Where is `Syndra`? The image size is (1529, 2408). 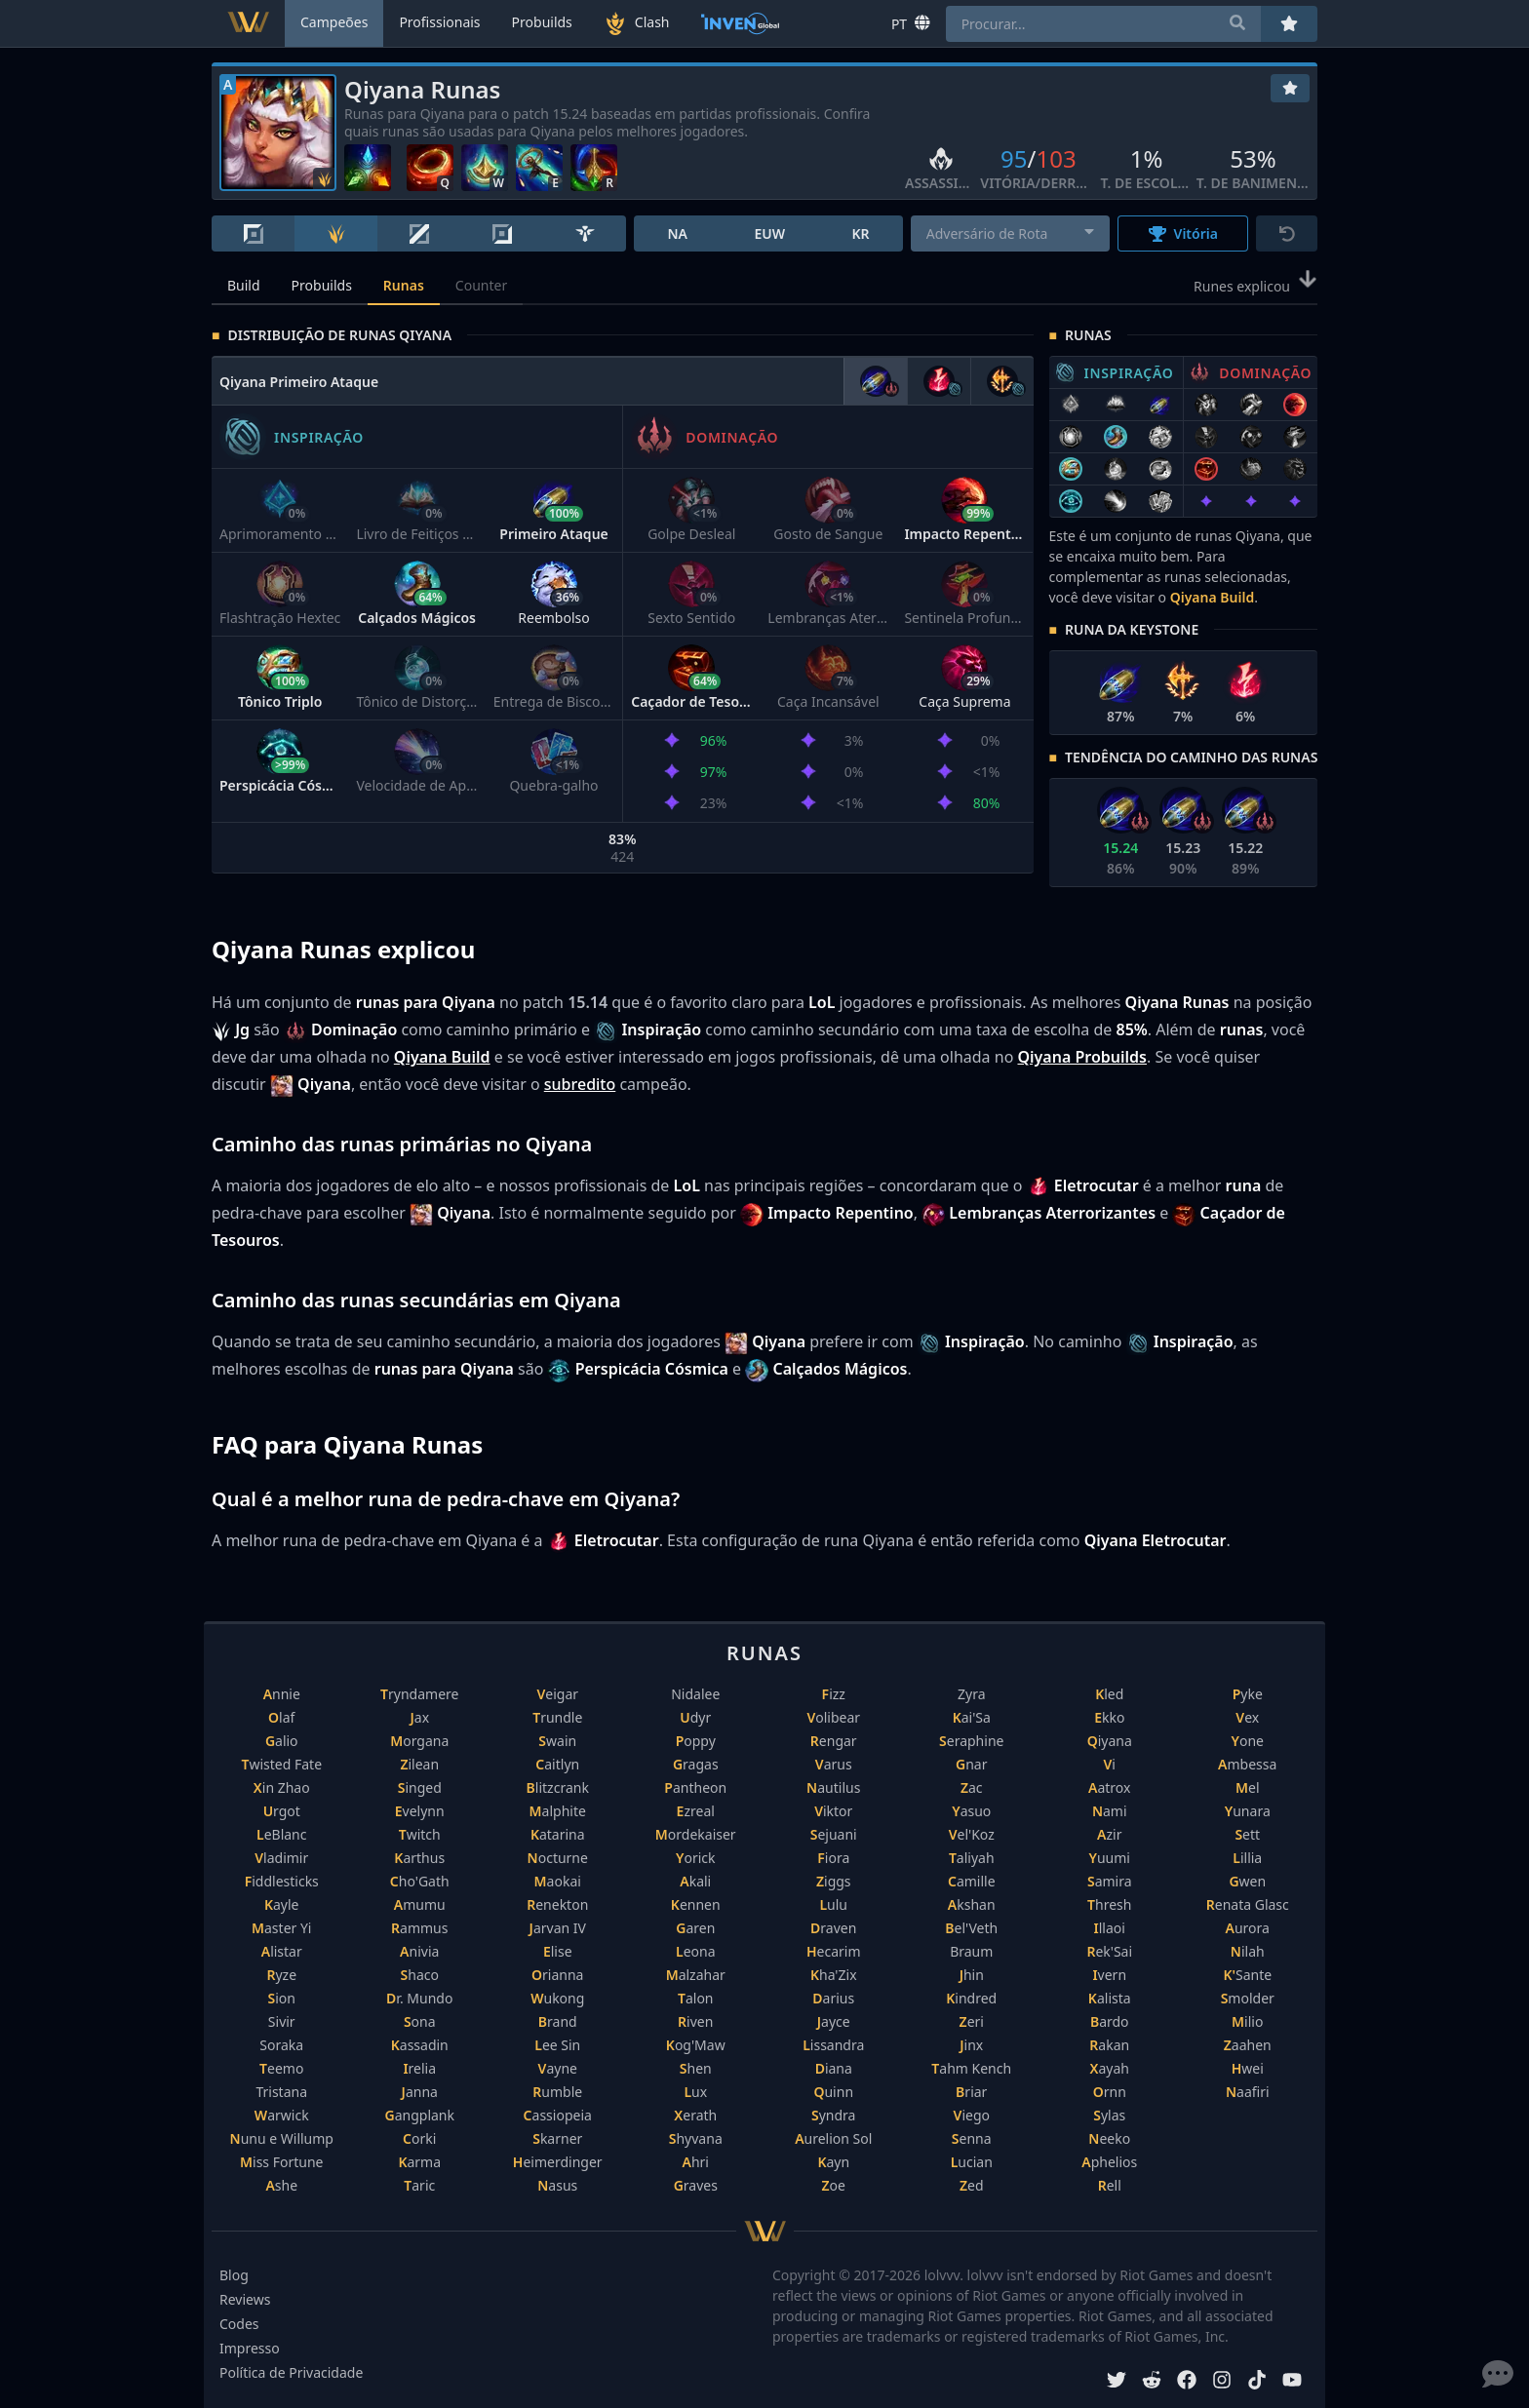 Syndra is located at coordinates (833, 2115).